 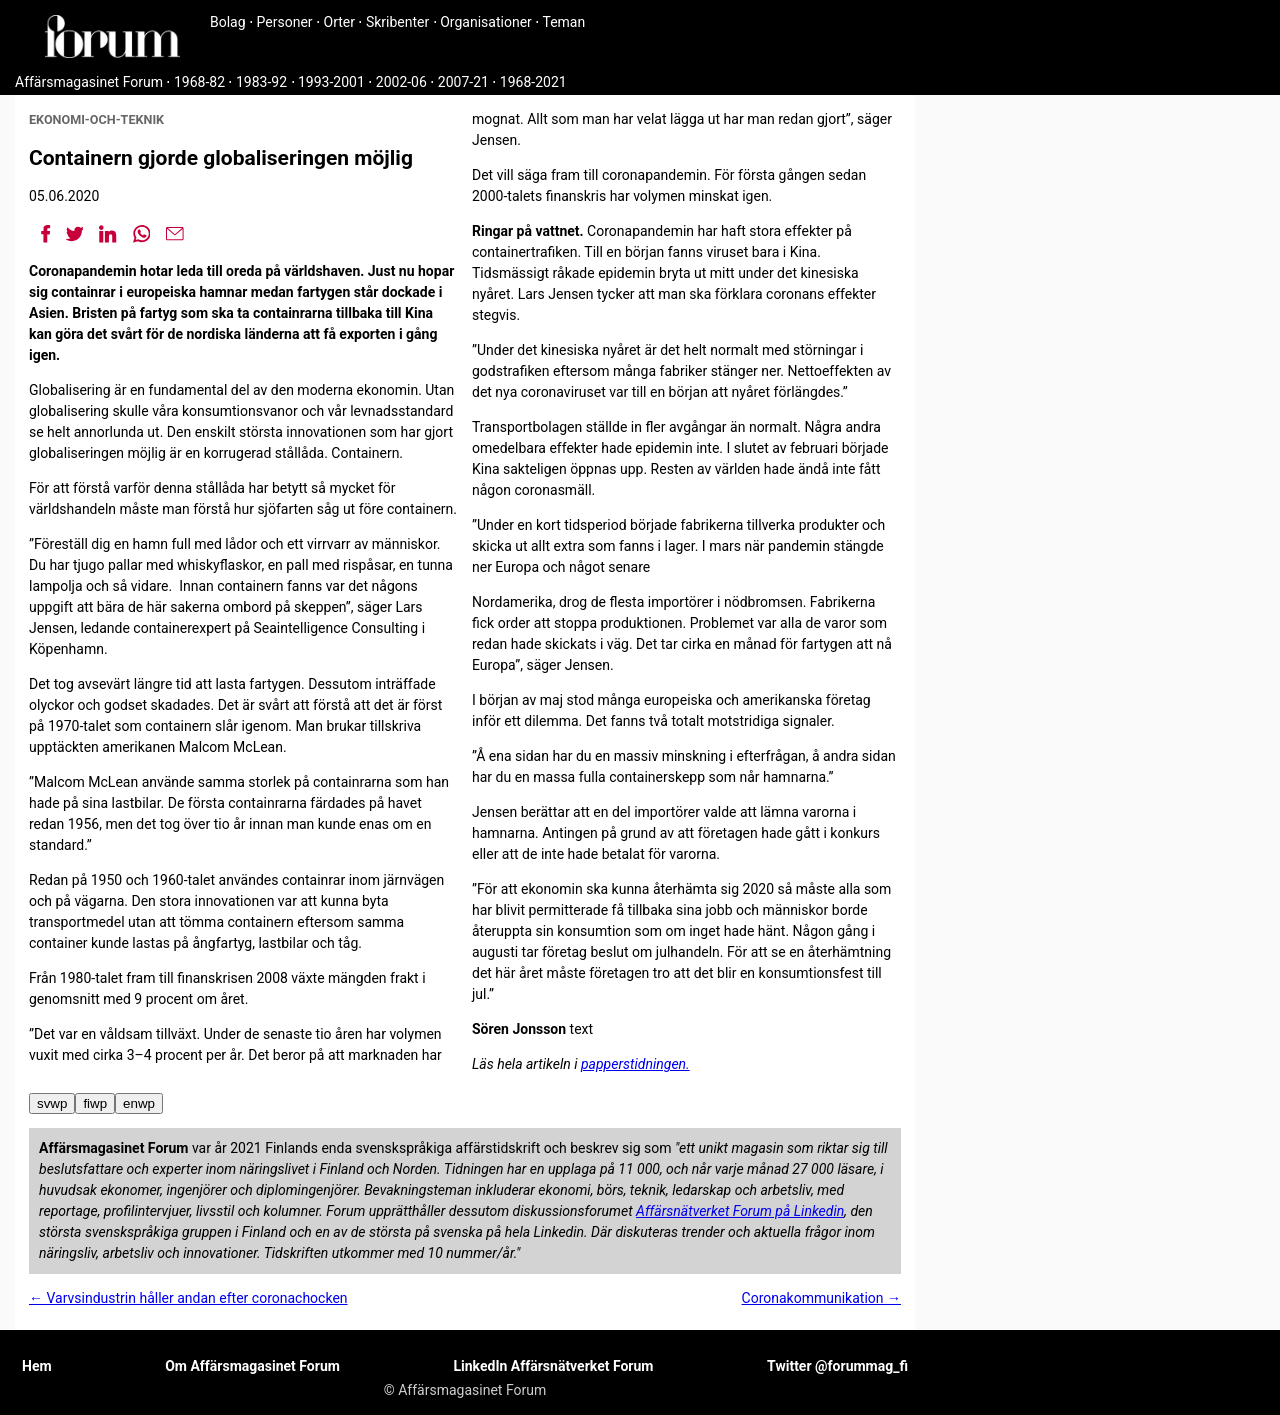 I want to click on 1993-2001, so click(x=331, y=82).